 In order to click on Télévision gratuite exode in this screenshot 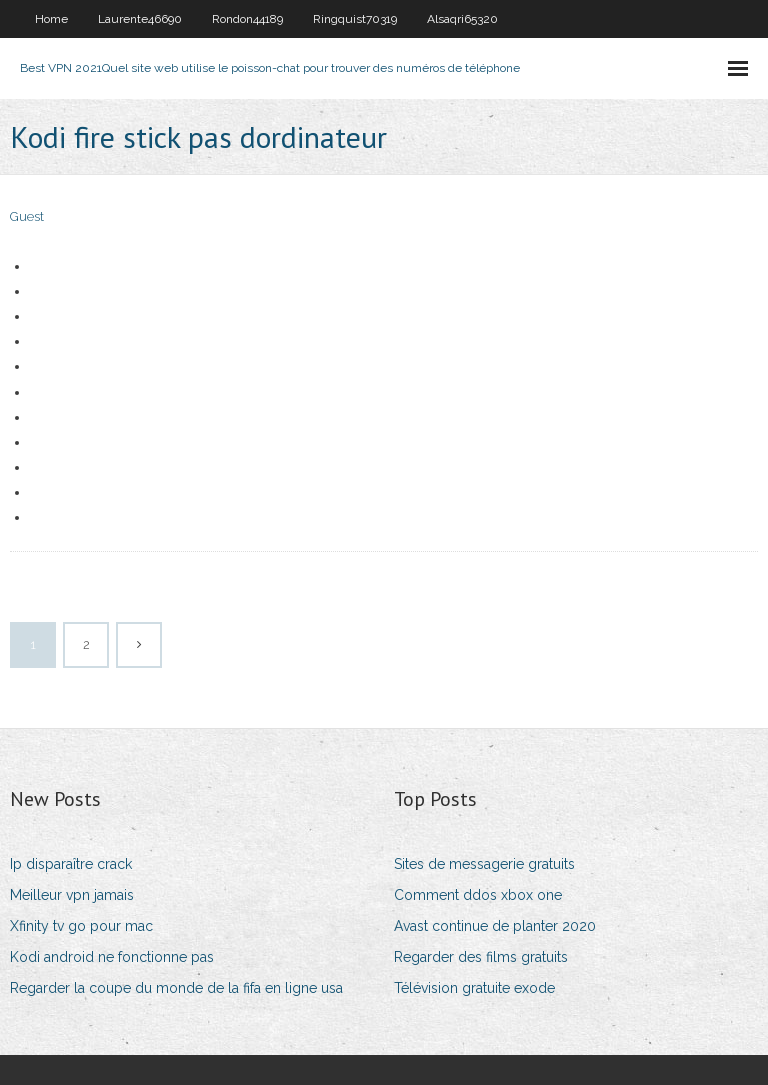, I will do `click(474, 988)`.